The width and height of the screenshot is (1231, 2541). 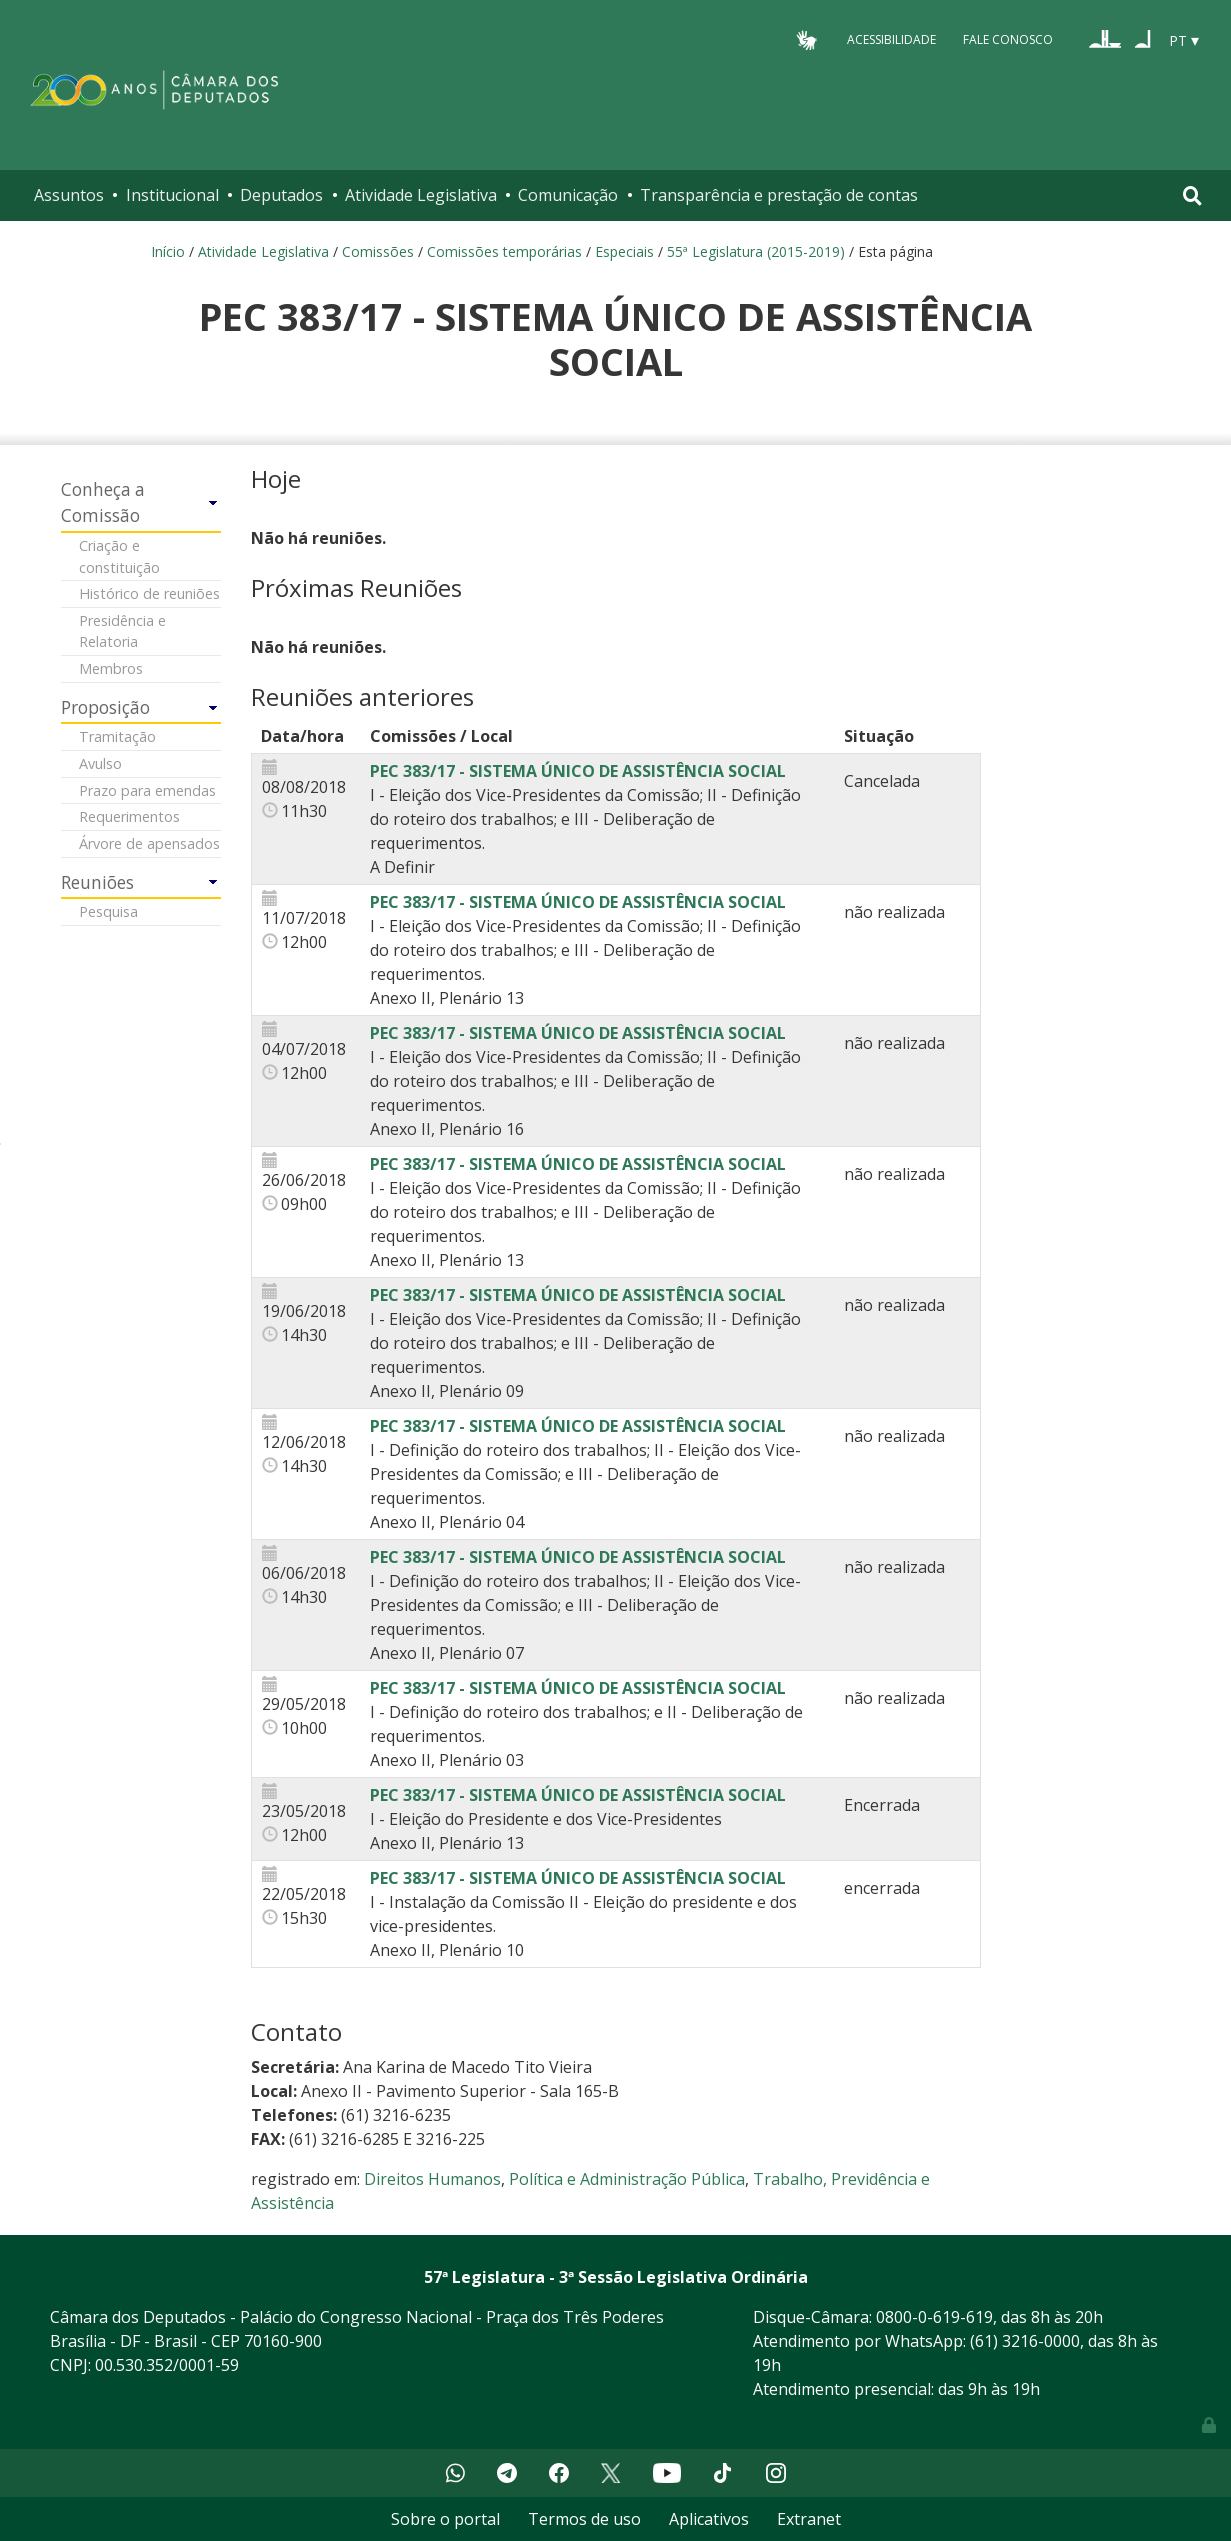 What do you see at coordinates (117, 736) in the screenshot?
I see `Tramitação` at bounding box center [117, 736].